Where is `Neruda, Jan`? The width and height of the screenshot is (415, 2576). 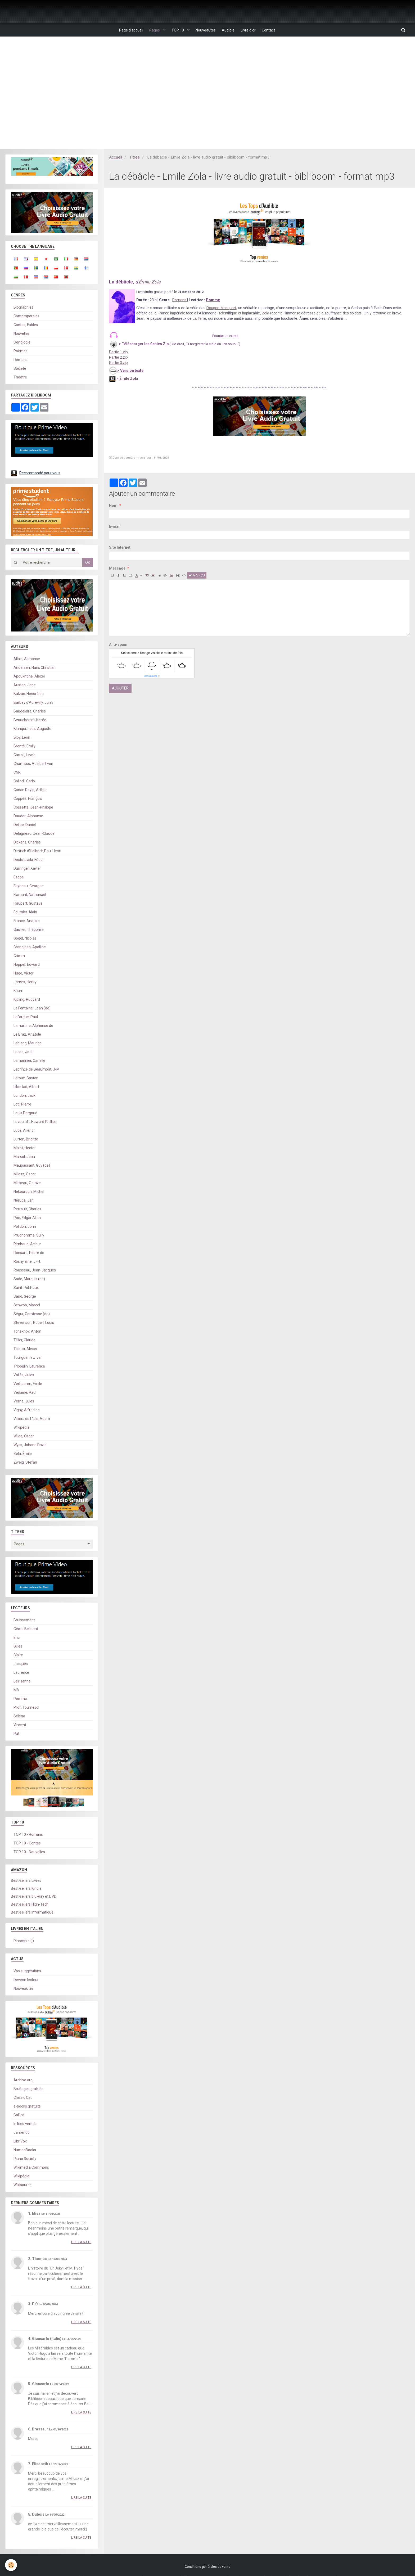
Neruda, Jan is located at coordinates (23, 1200).